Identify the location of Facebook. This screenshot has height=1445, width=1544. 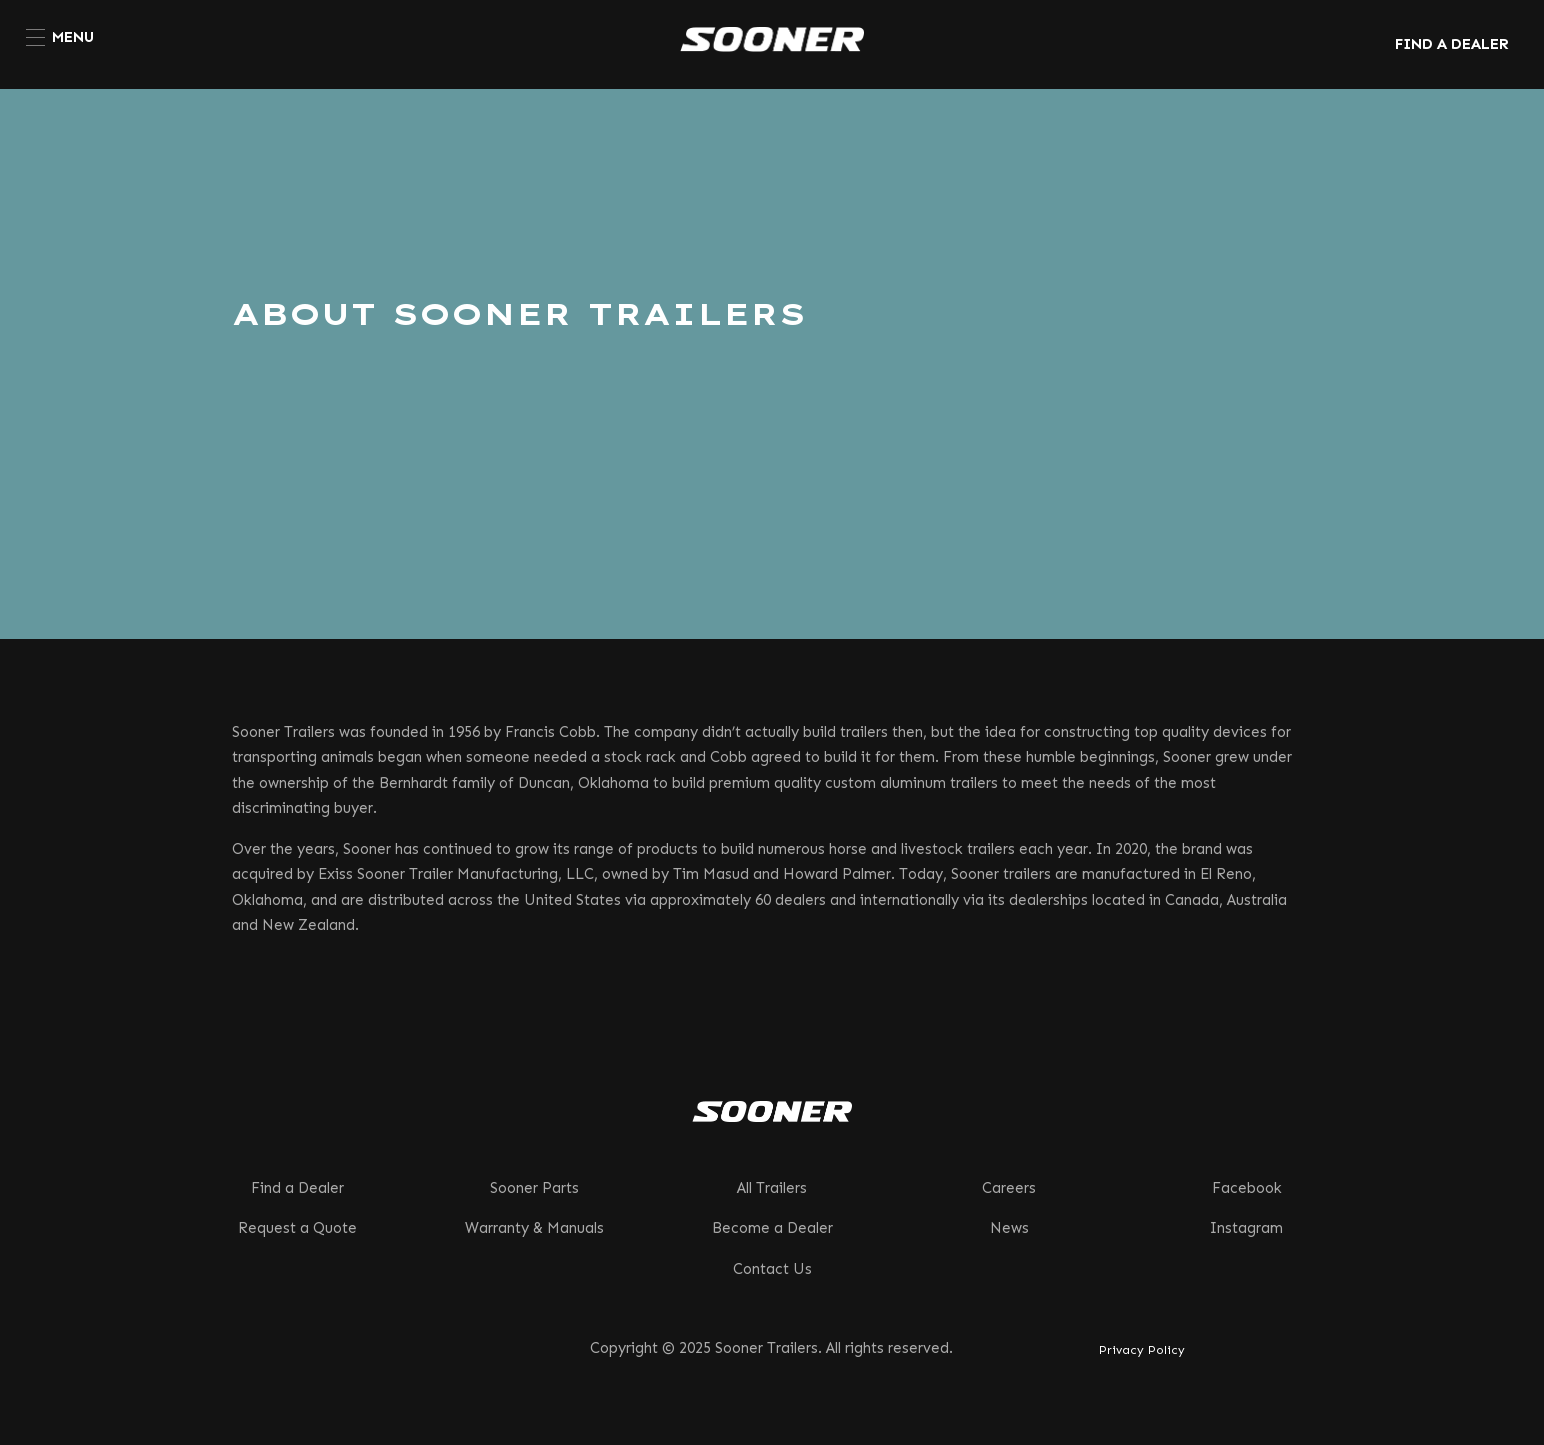
(1247, 1188).